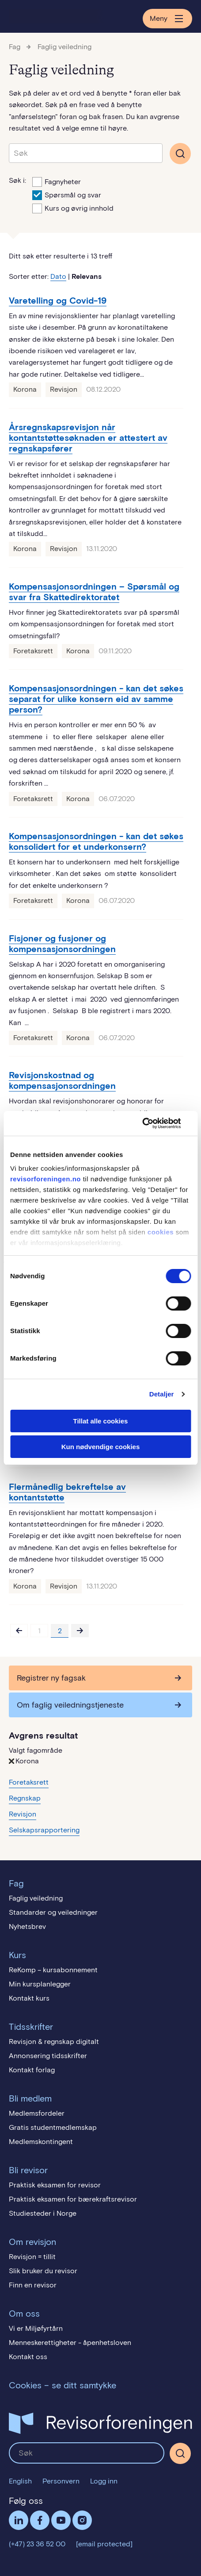 This screenshot has height=2576, width=201. What do you see at coordinates (39, 2520) in the screenshot?
I see `Facebook` at bounding box center [39, 2520].